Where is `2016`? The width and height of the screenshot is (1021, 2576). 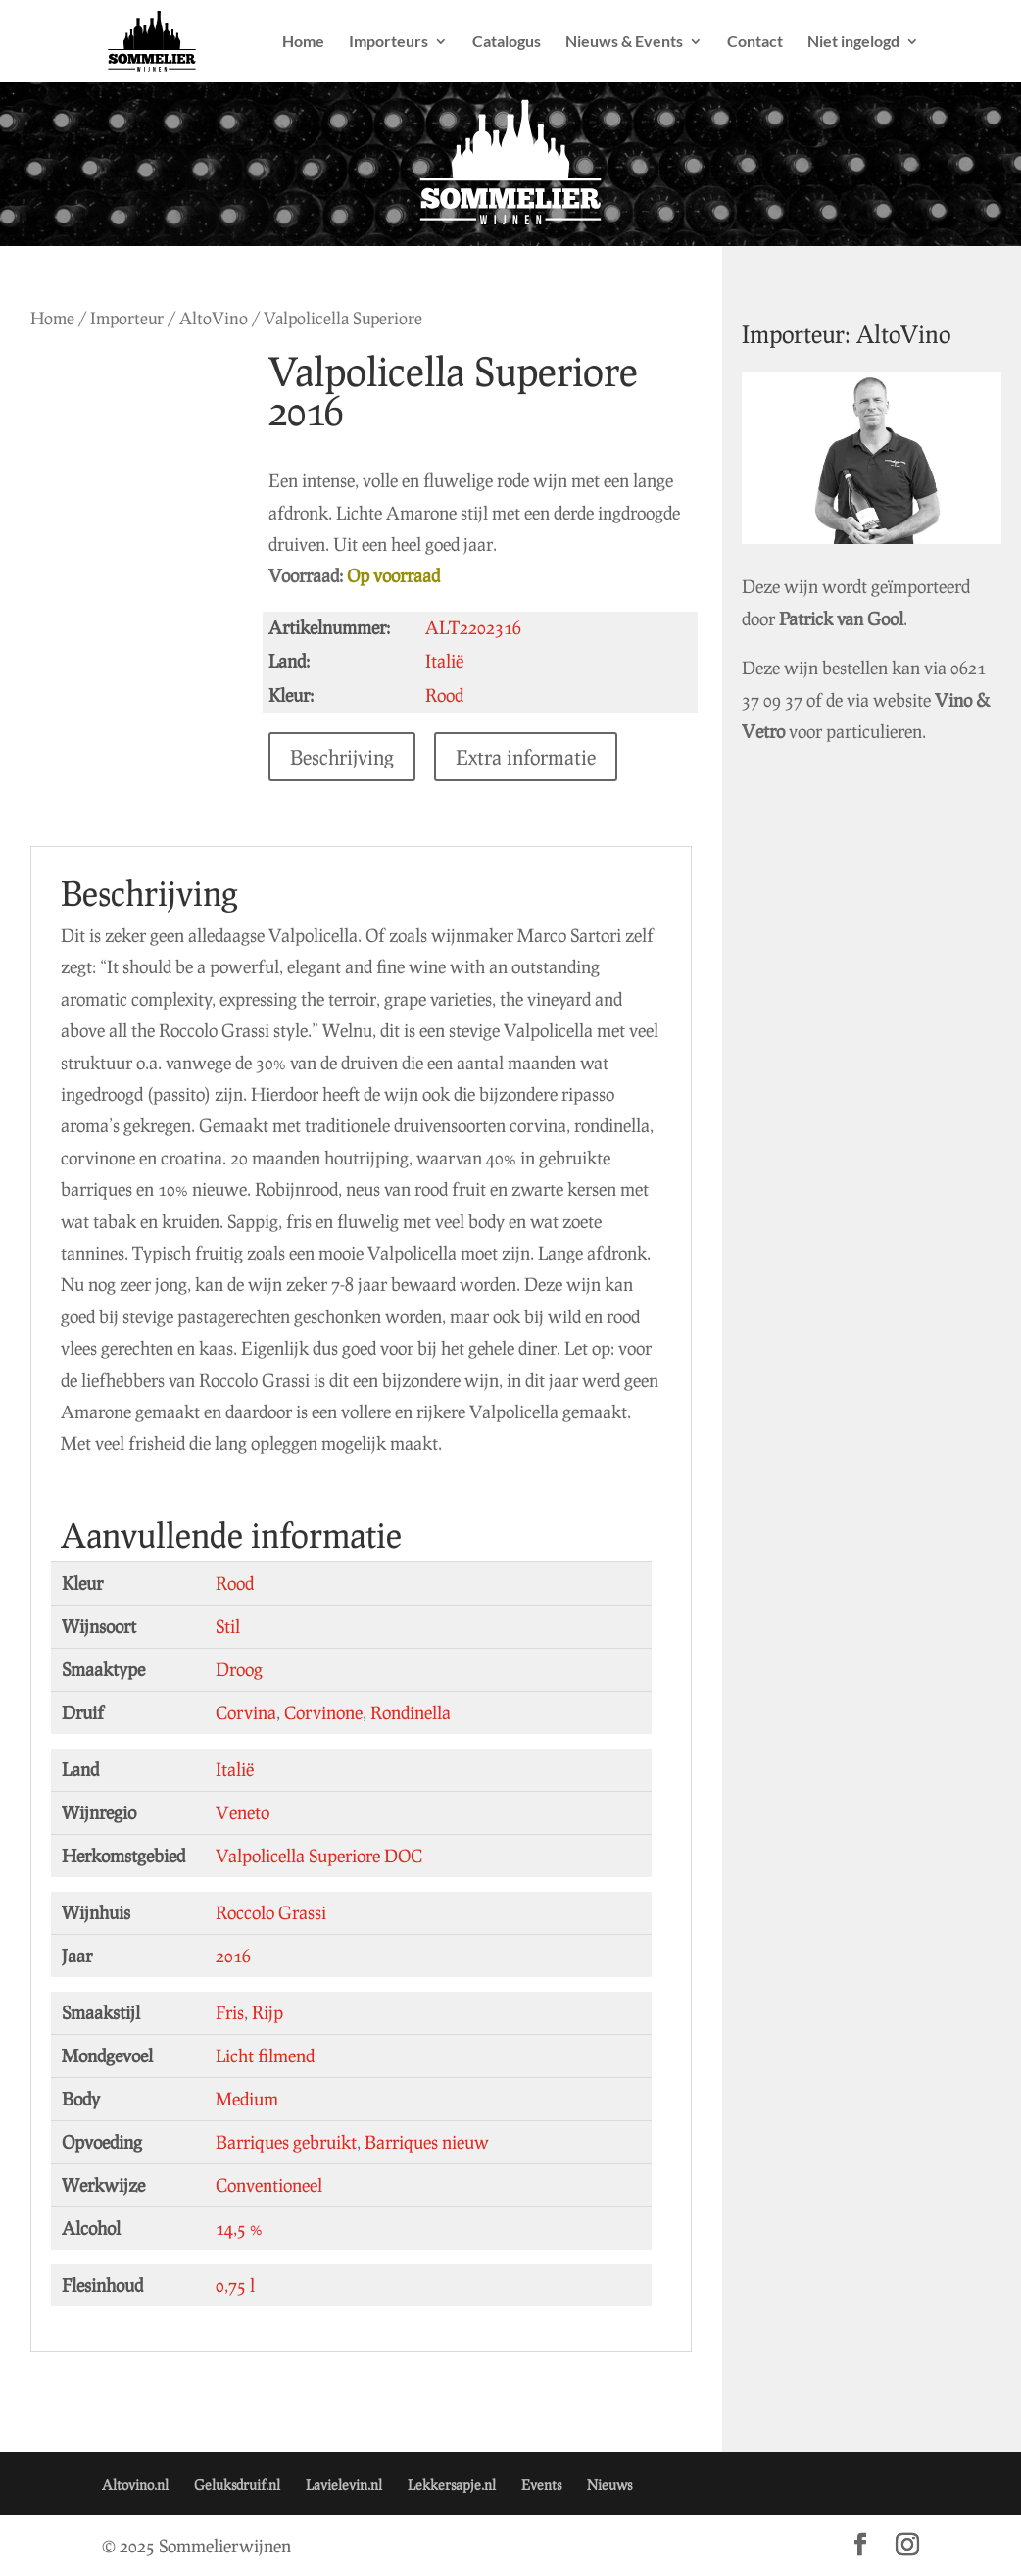 2016 is located at coordinates (233, 1955).